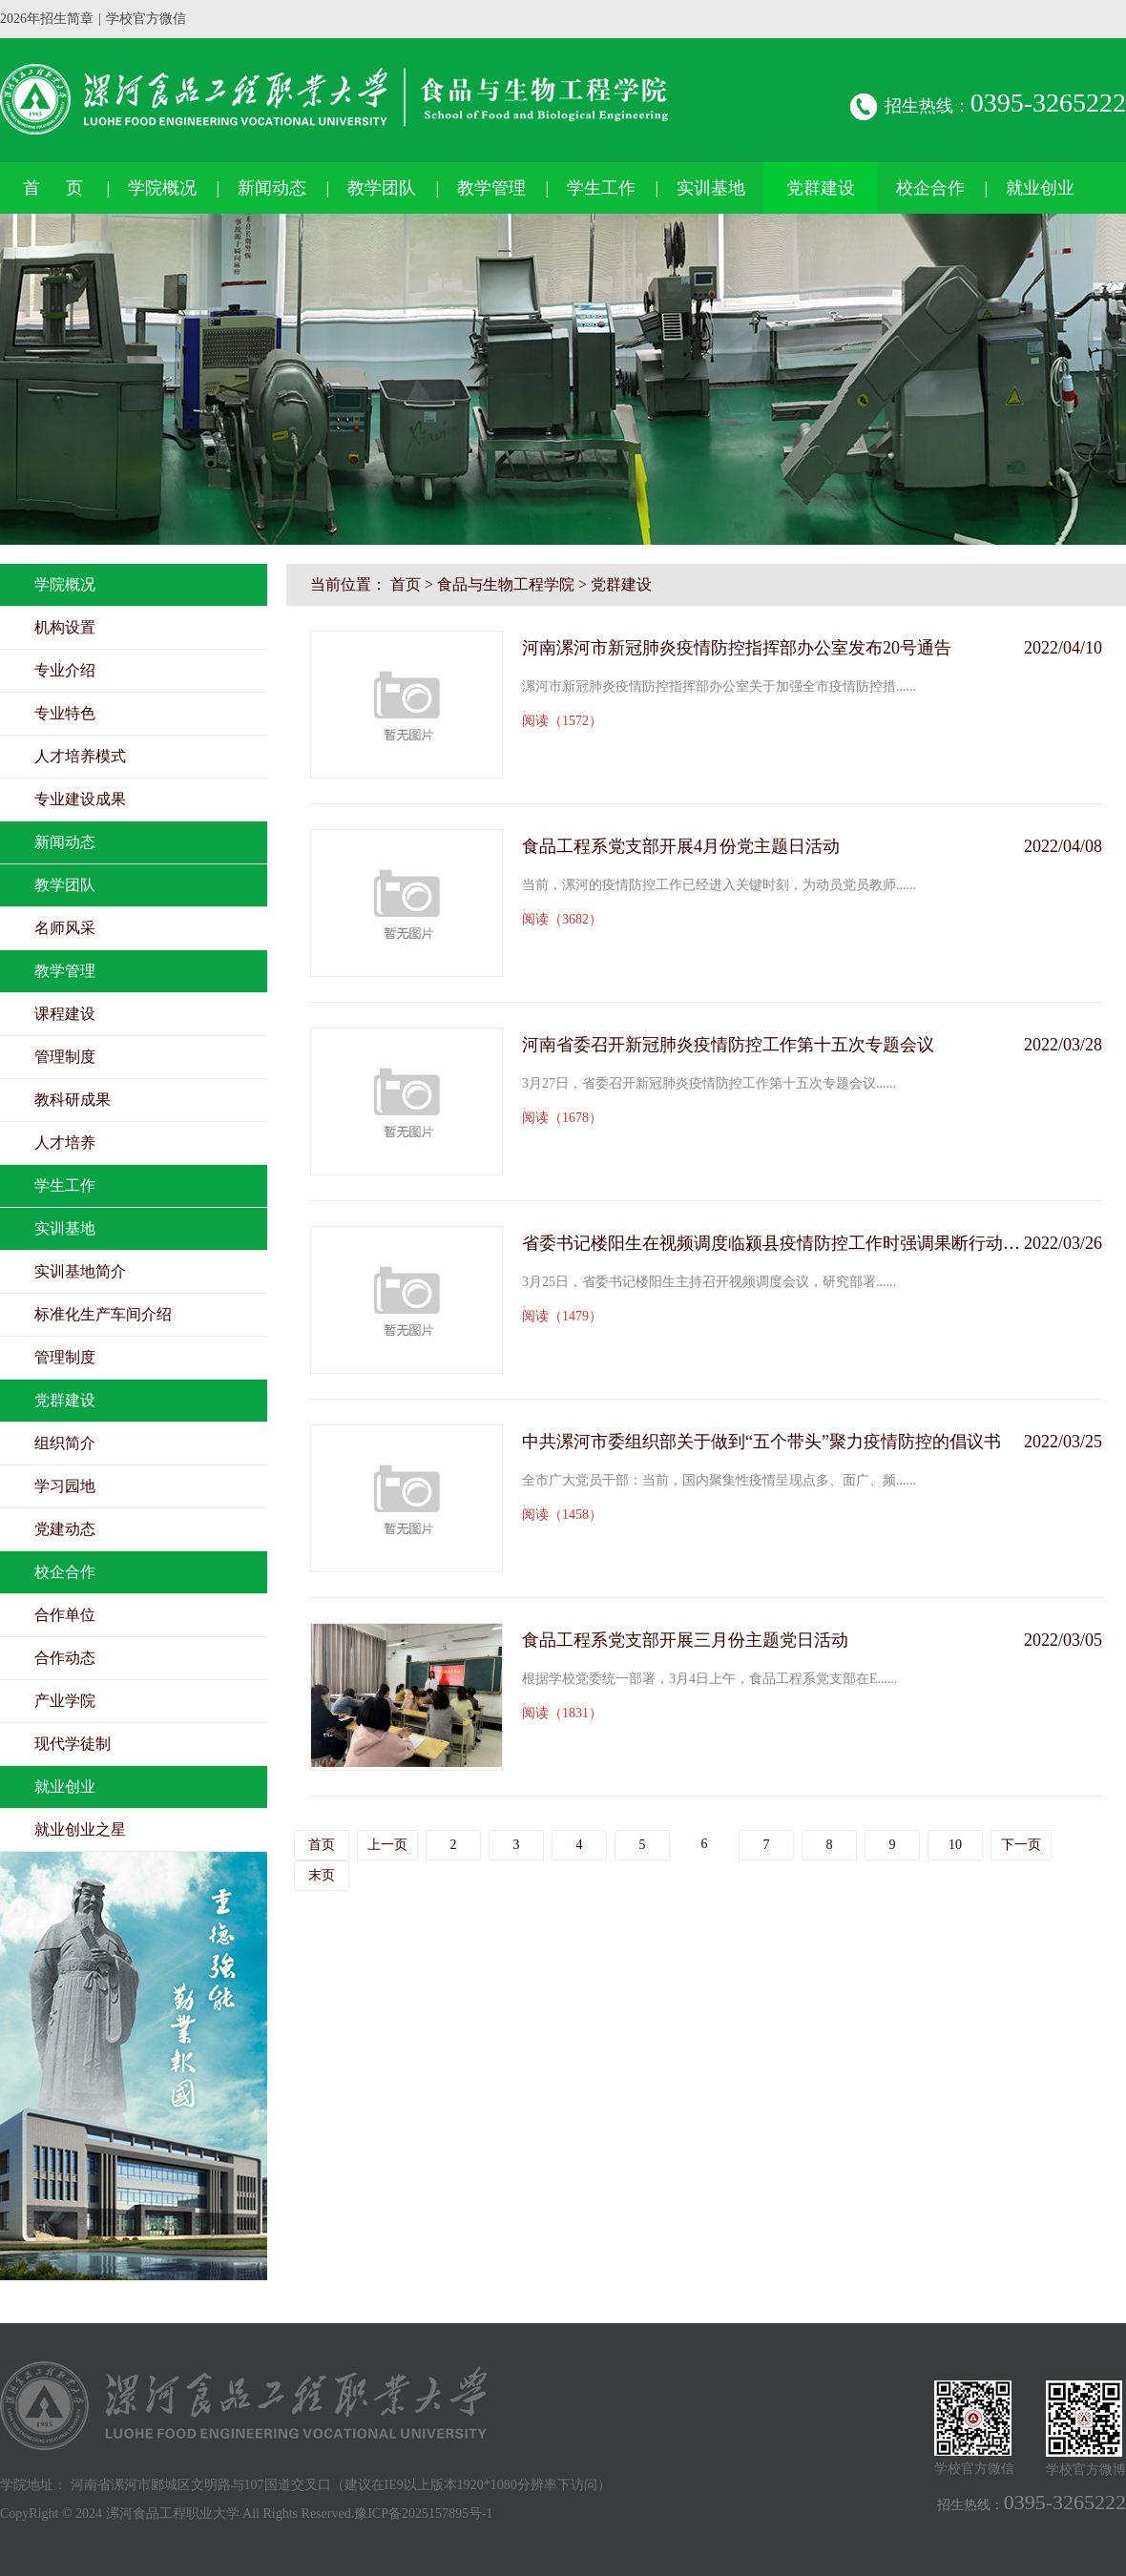 The image size is (1126, 2576). What do you see at coordinates (387, 1845) in the screenshot?
I see `上一页` at bounding box center [387, 1845].